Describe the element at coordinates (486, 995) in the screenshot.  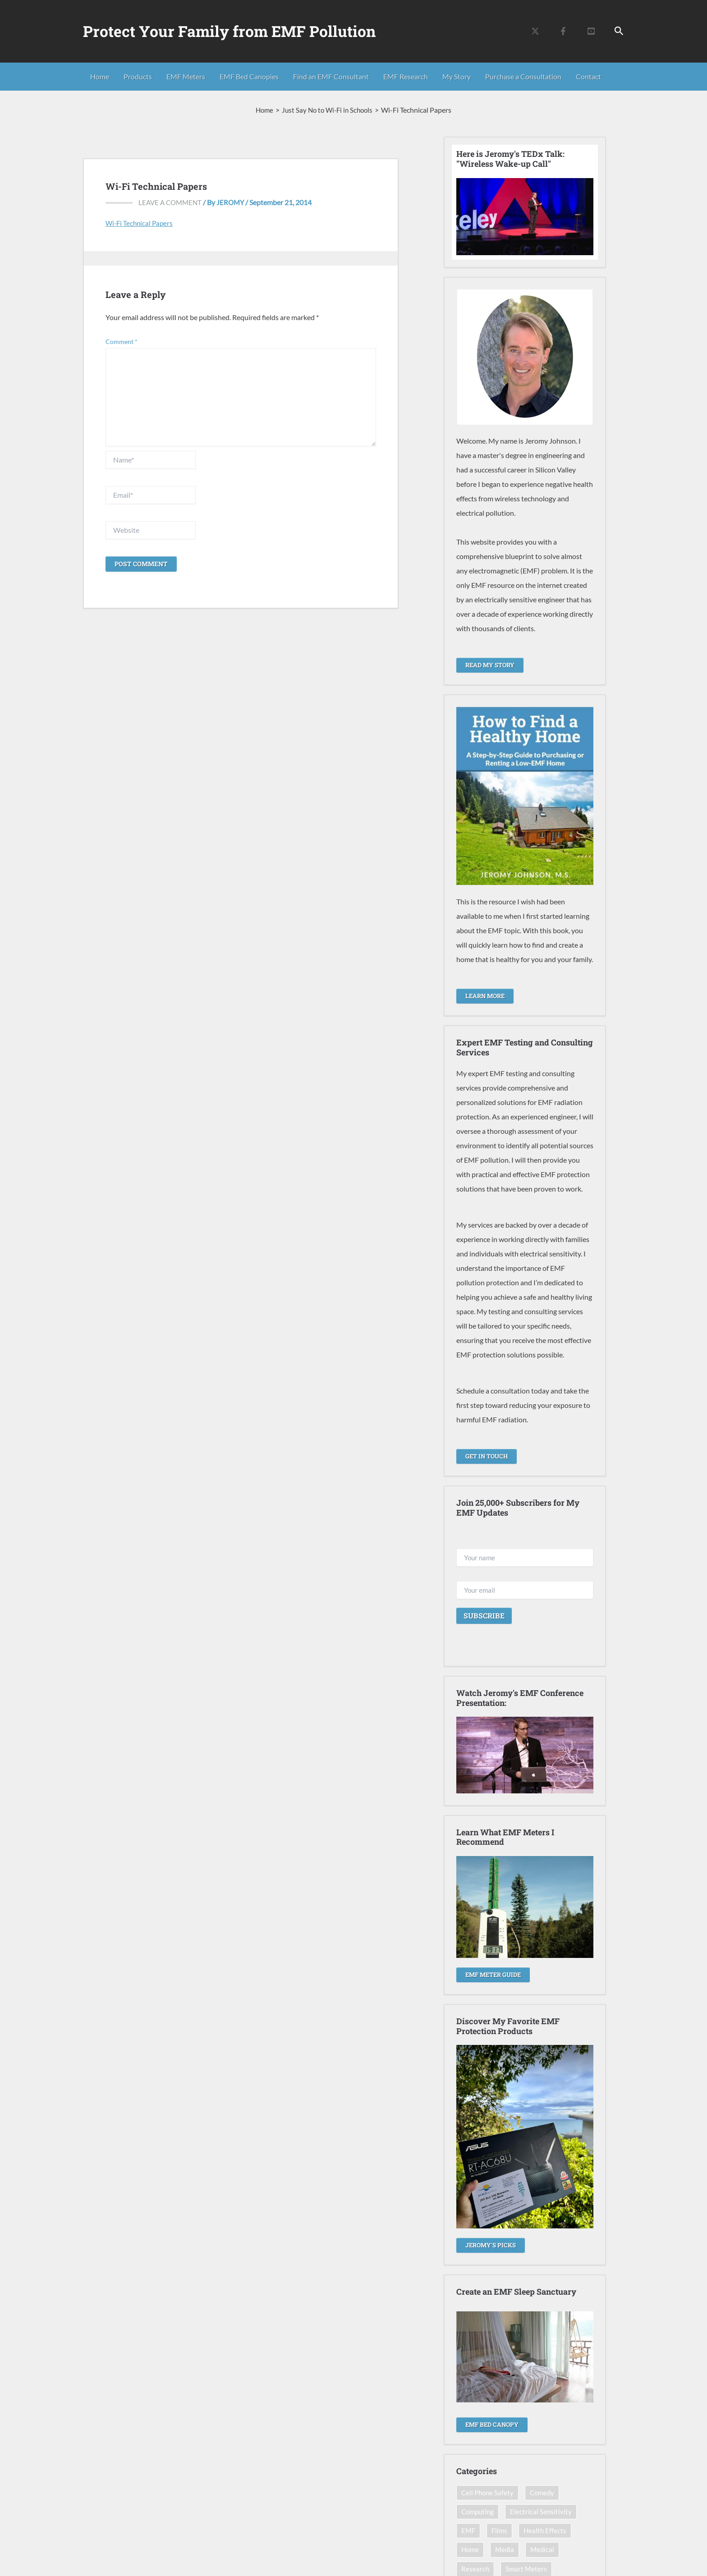
I see `LEARN MORE` at that location.